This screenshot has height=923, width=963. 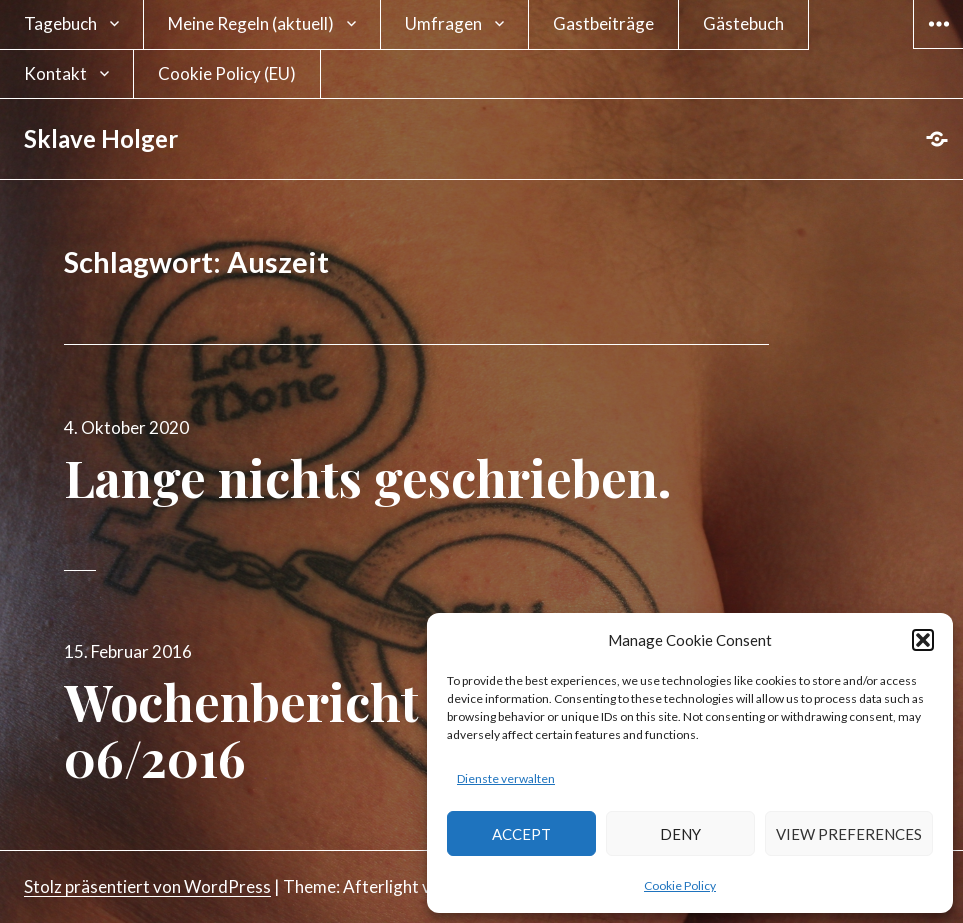 I want to click on Gastbeiträge, so click(x=603, y=23).